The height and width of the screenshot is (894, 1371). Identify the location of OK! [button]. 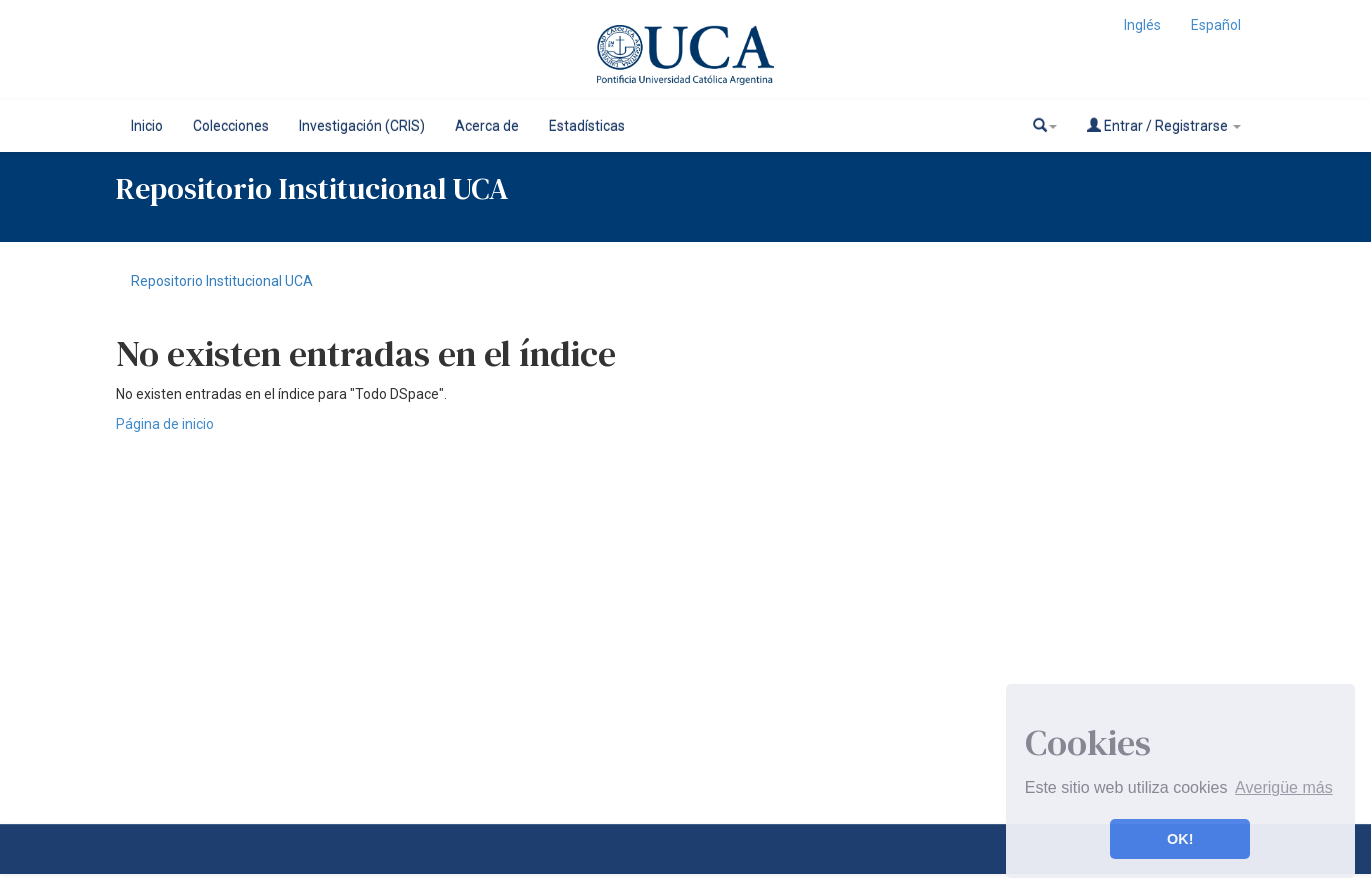
(1180, 839).